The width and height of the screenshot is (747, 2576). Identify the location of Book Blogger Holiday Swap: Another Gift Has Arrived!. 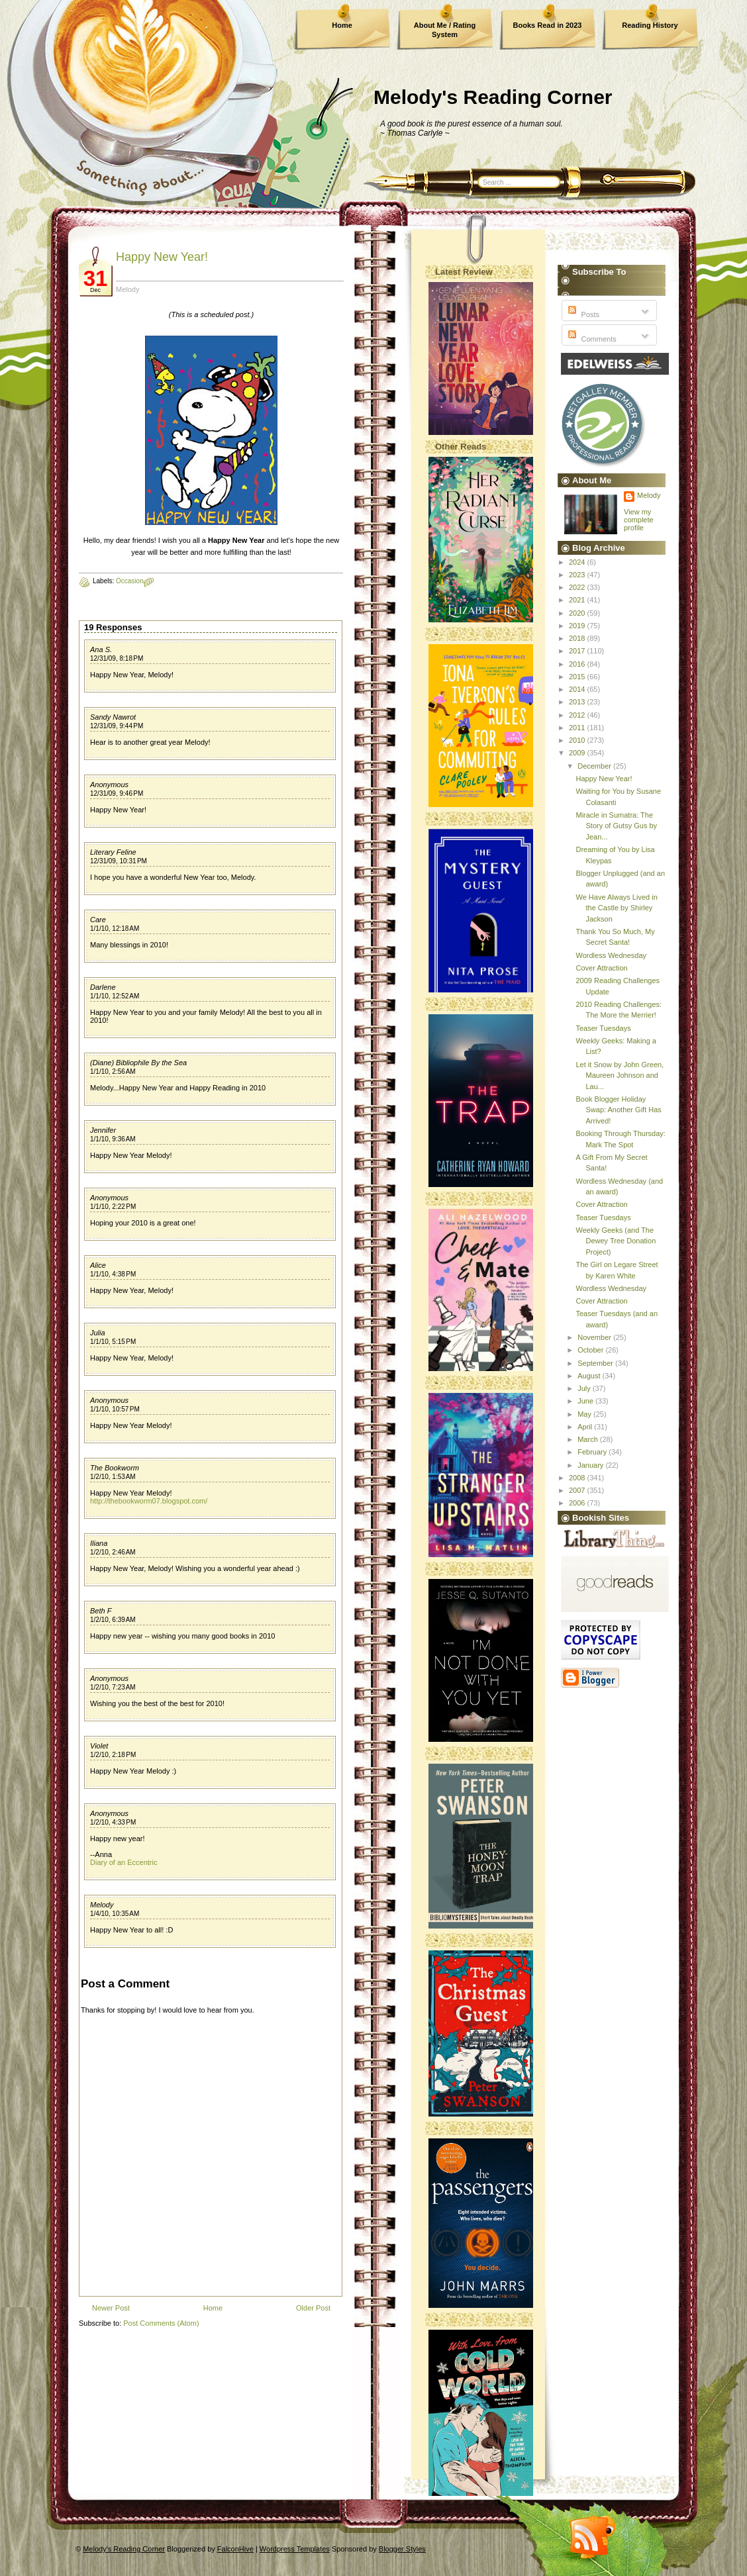
(618, 1110).